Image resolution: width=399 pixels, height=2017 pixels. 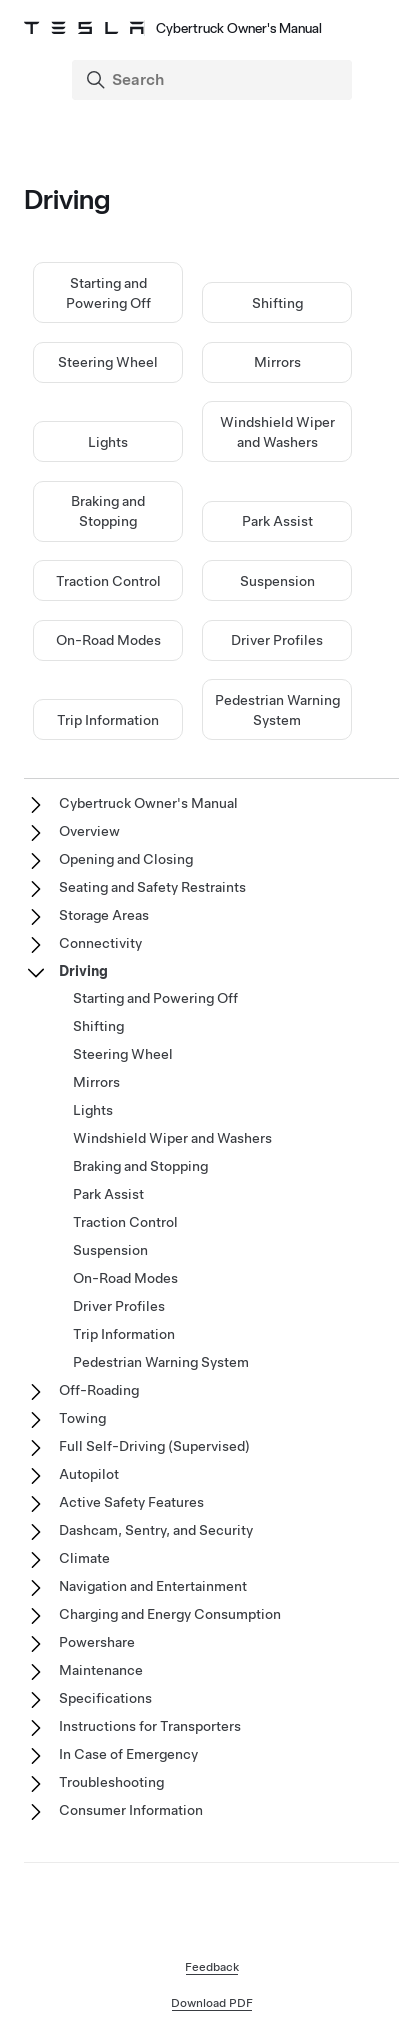 I want to click on Troubleshooting, so click(x=111, y=1782).